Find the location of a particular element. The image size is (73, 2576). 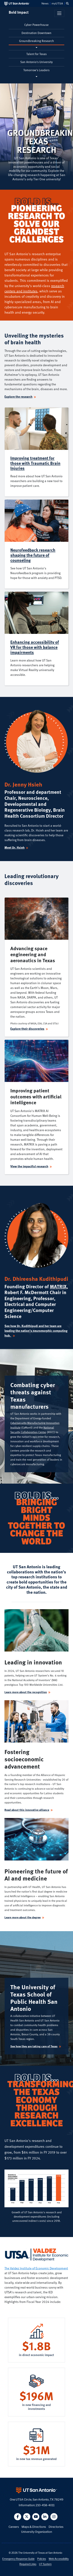

Bold Impact is located at coordinates (19, 12).